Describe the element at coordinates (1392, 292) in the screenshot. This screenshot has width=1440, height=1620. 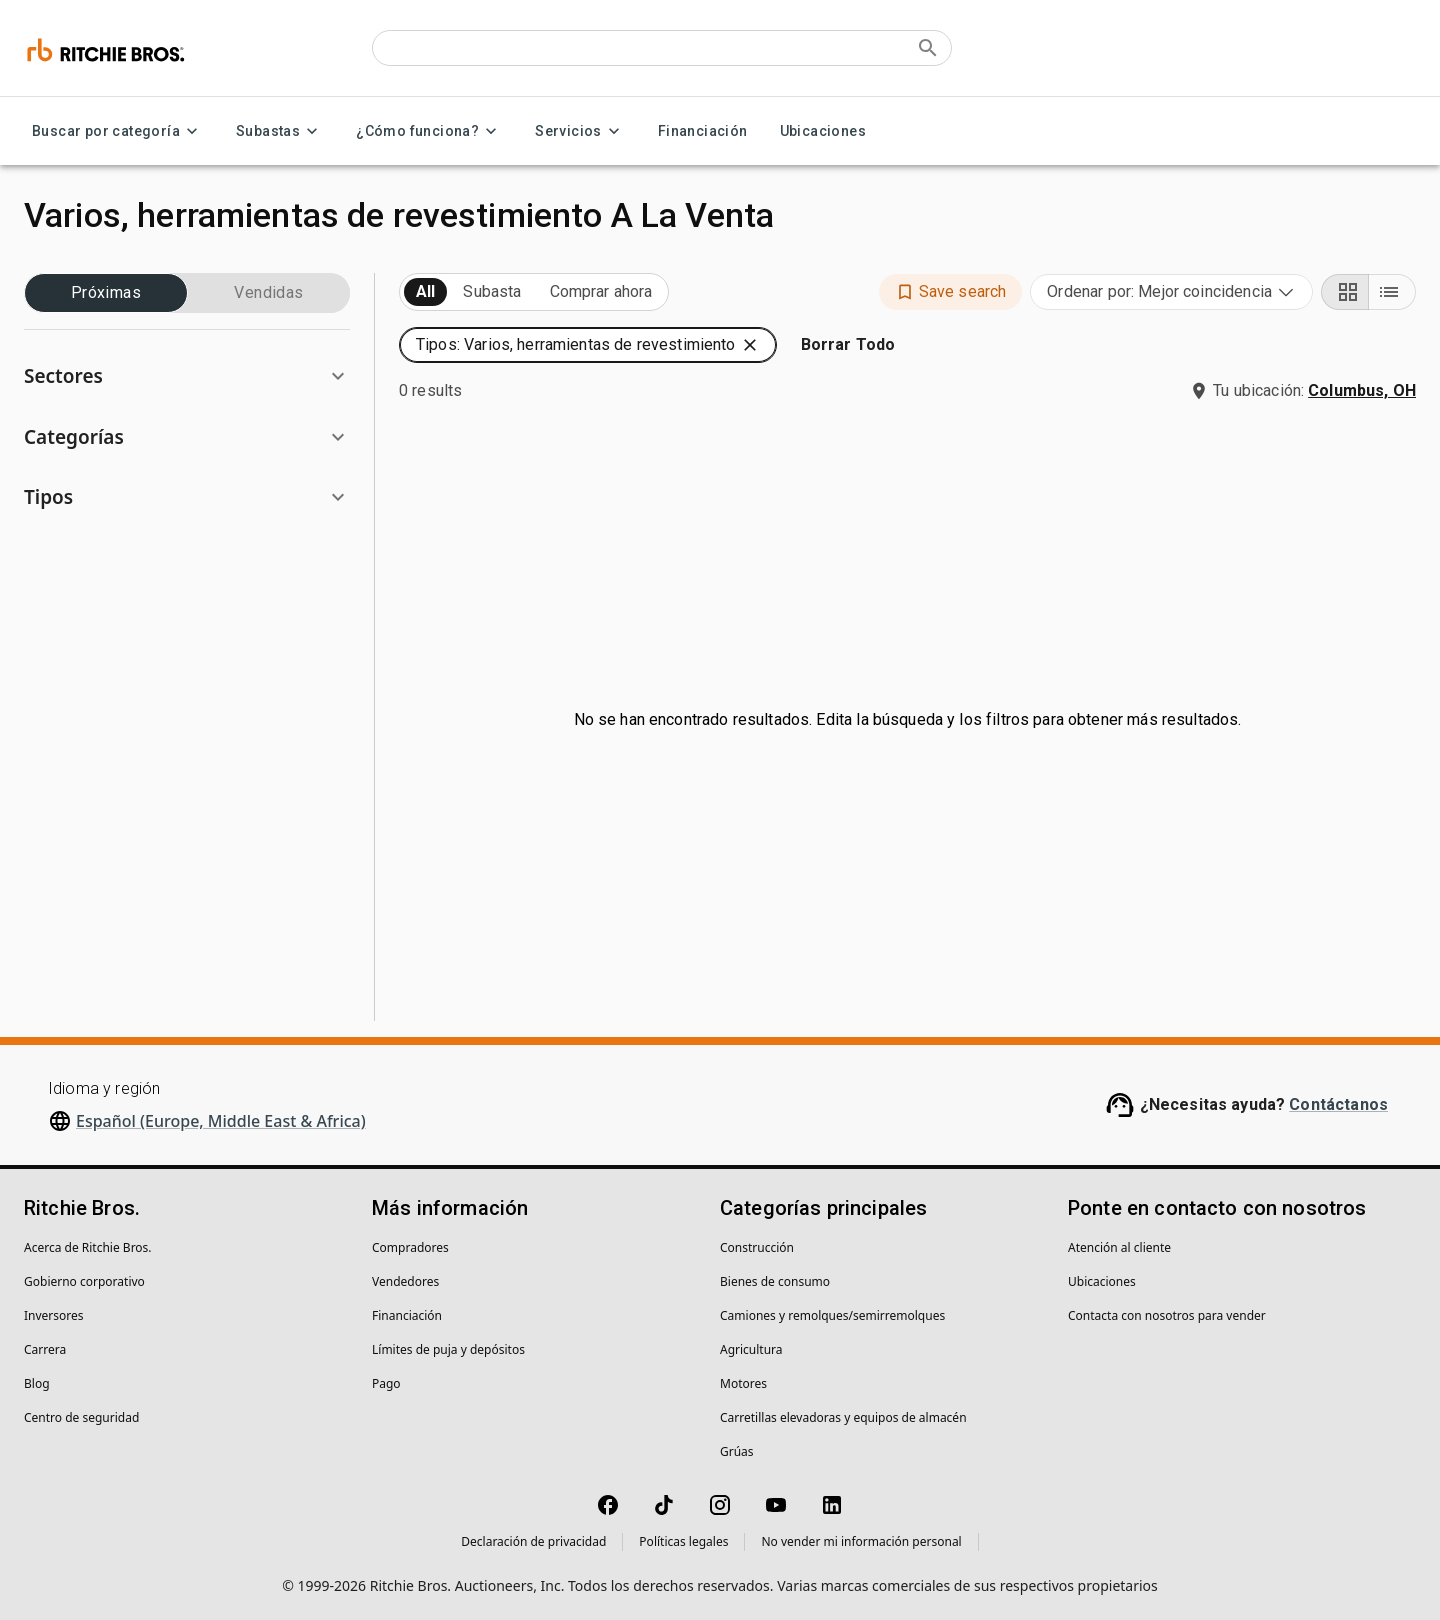
I see `[List view]` at that location.